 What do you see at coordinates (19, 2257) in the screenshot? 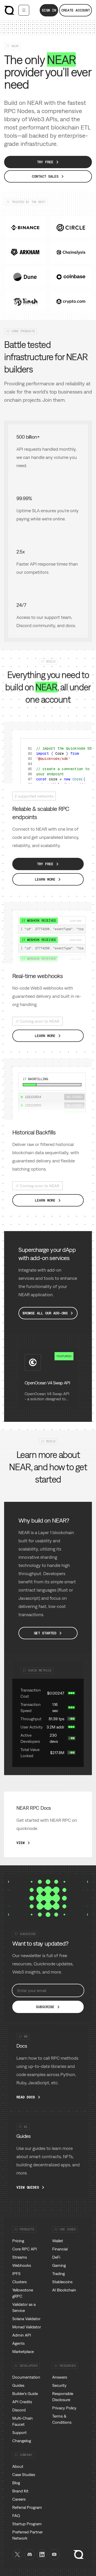
I see `Streams` at bounding box center [19, 2257].